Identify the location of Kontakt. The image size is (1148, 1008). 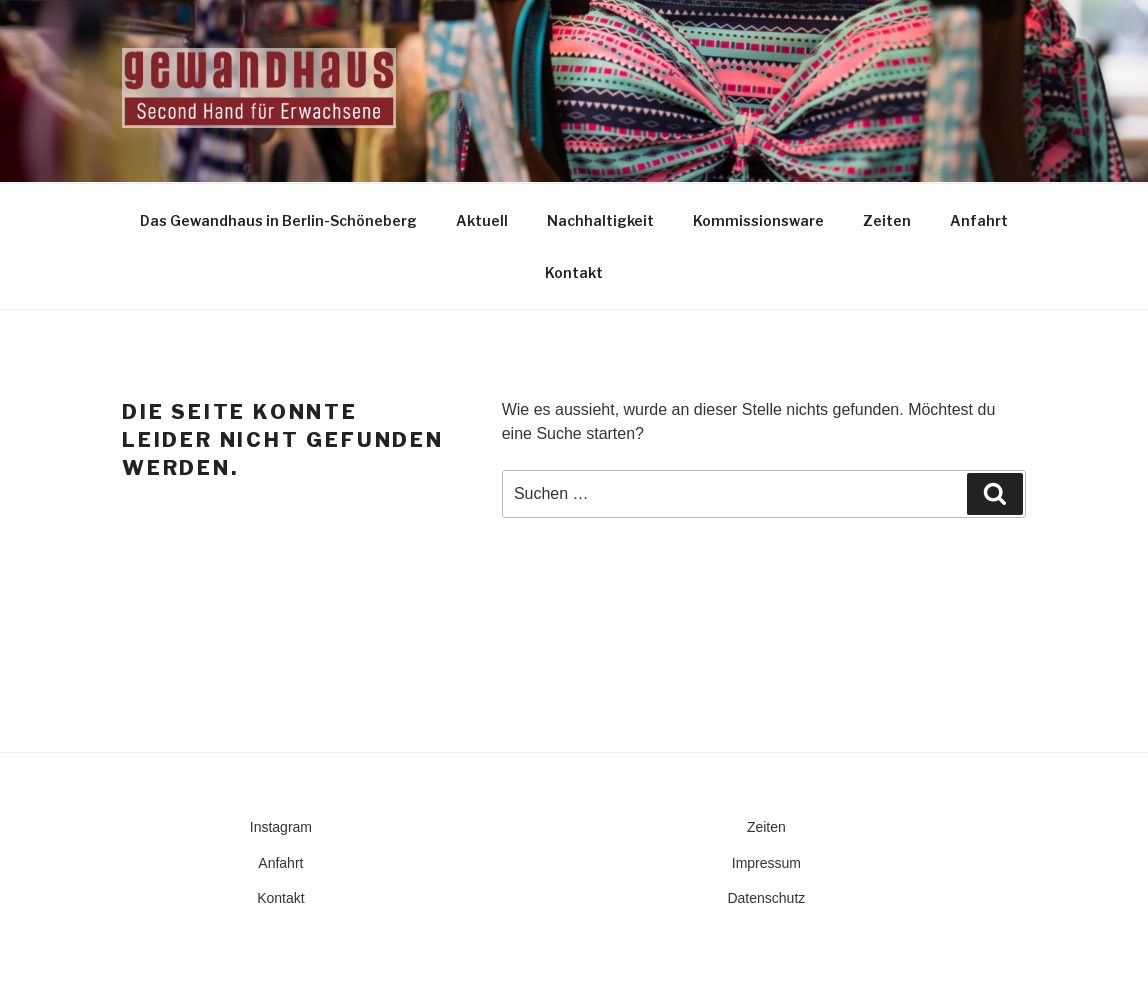
(574, 272).